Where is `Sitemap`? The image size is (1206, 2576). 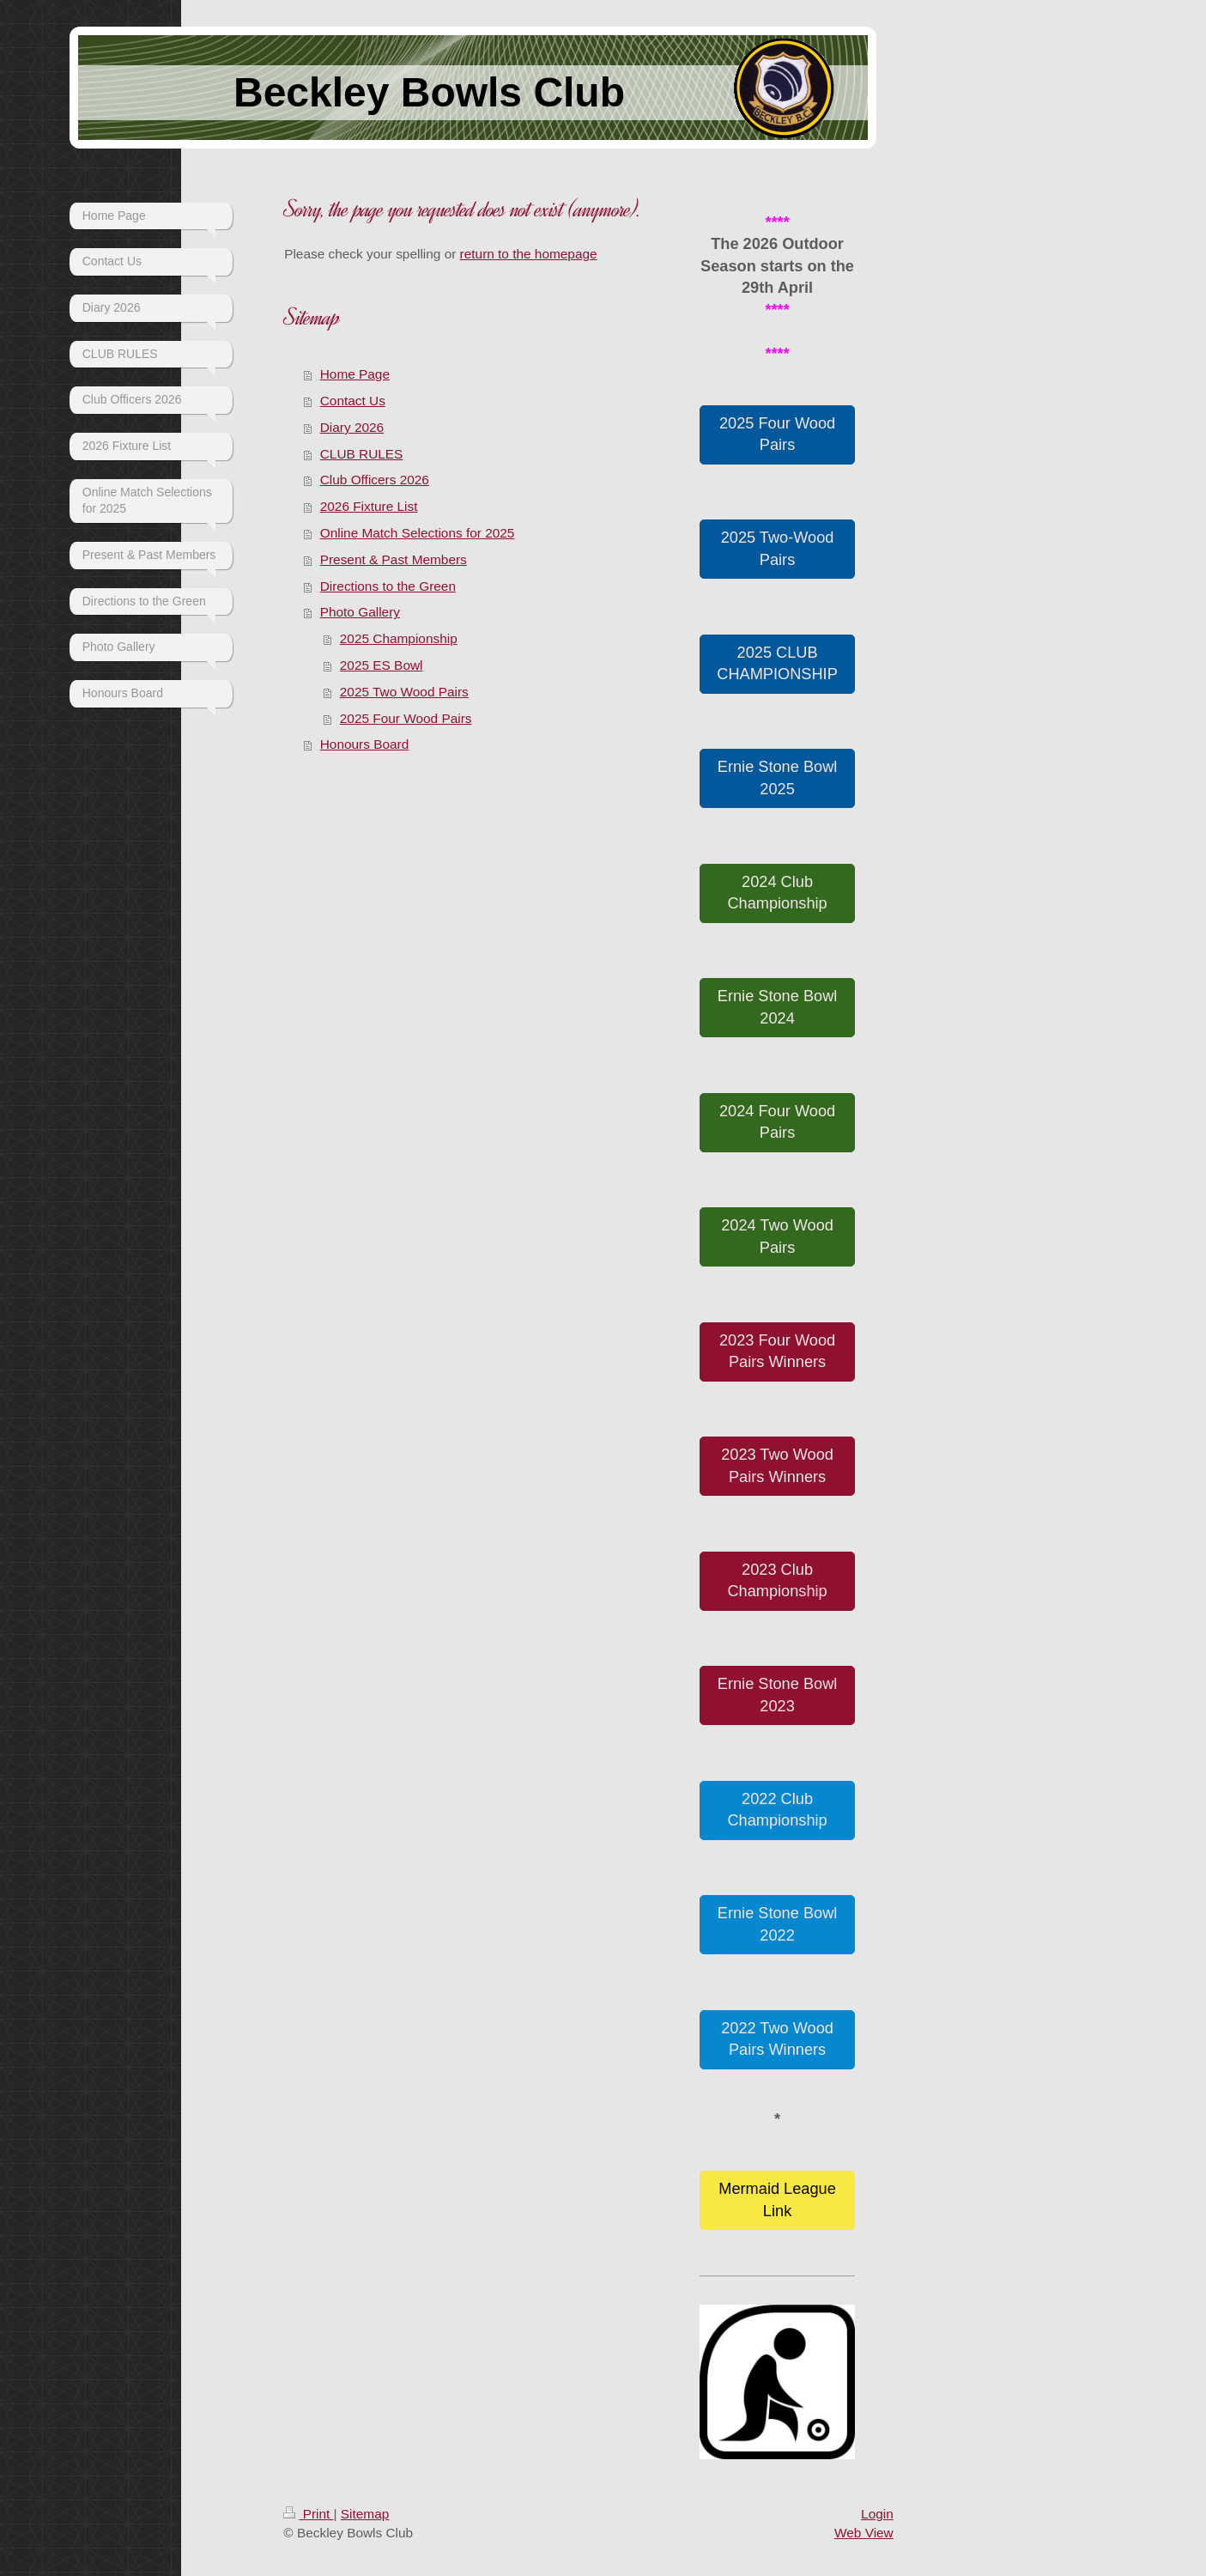
Sitemap is located at coordinates (365, 2513).